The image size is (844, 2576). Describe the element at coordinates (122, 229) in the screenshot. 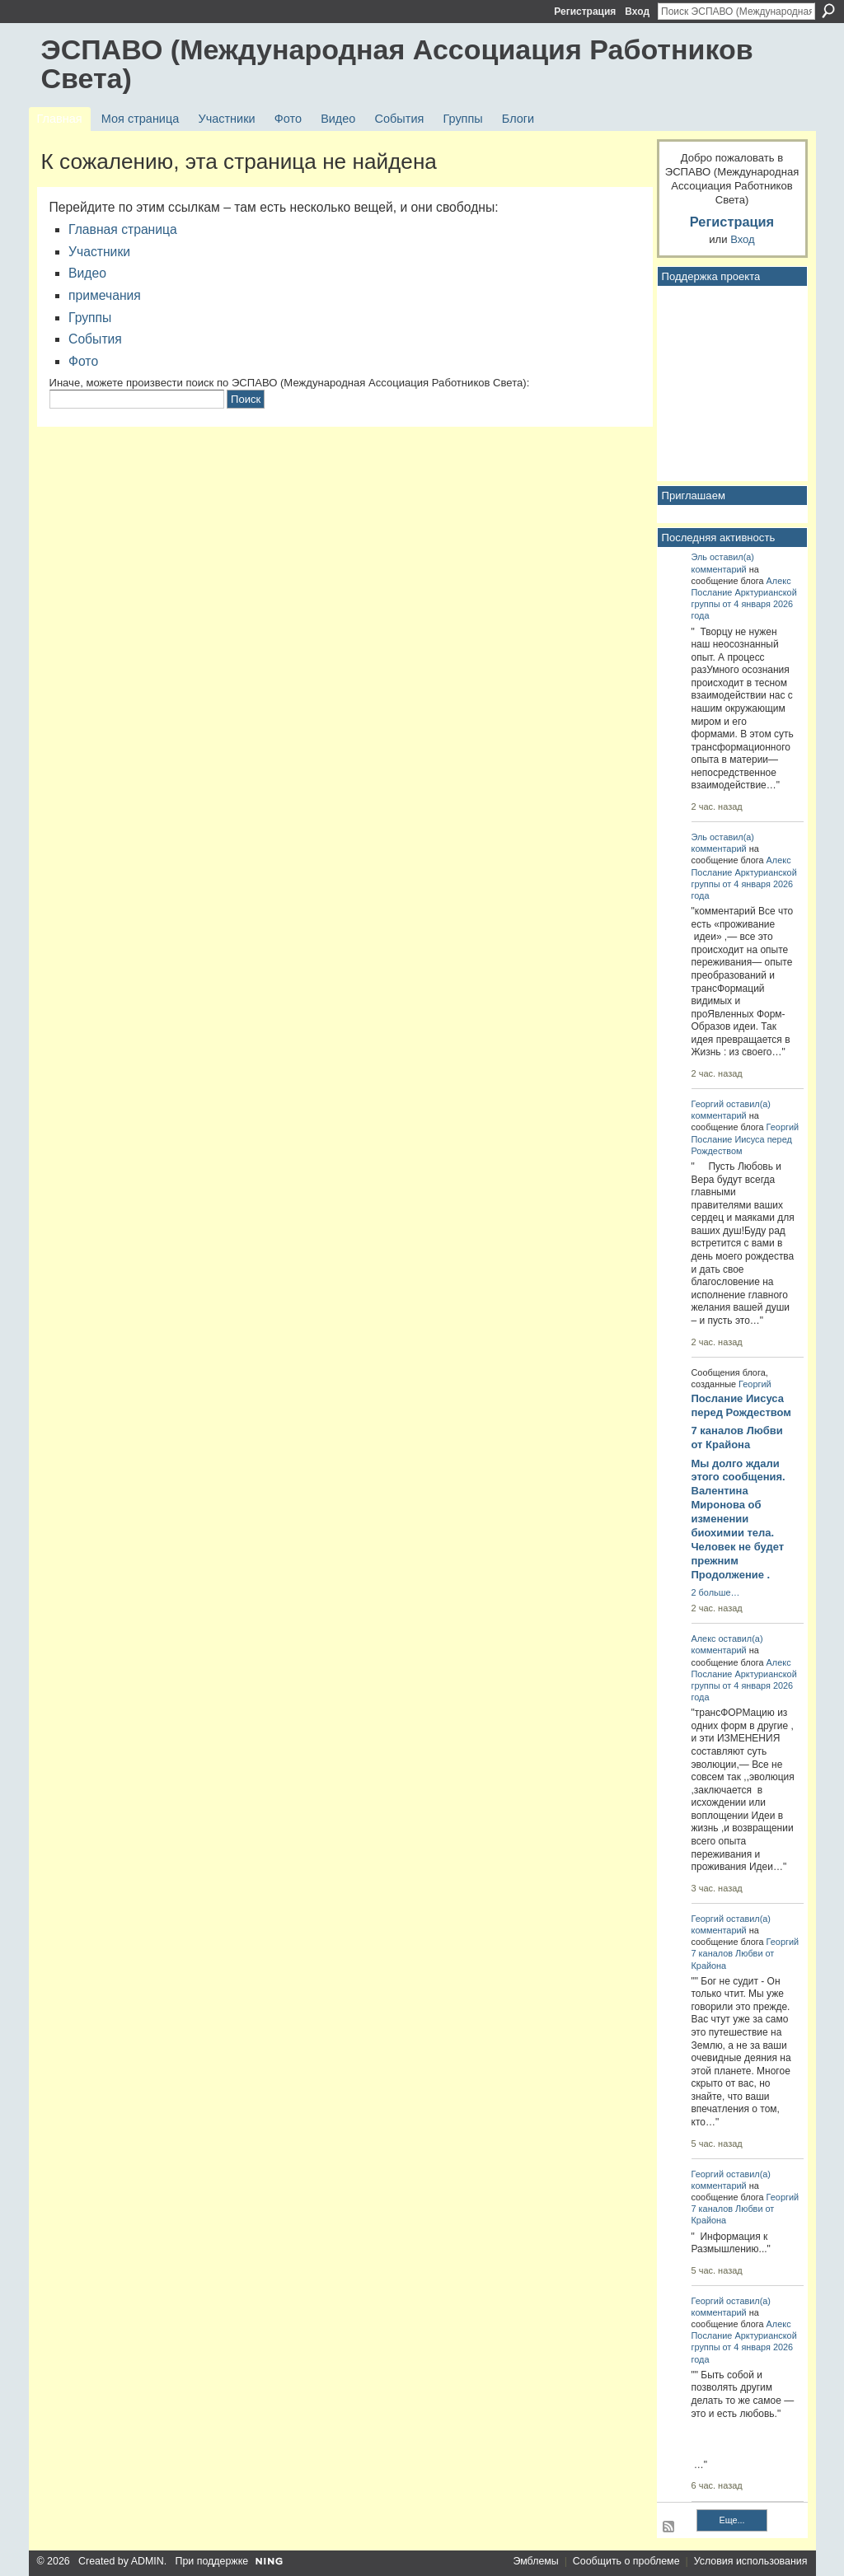

I see `Главная страница` at that location.